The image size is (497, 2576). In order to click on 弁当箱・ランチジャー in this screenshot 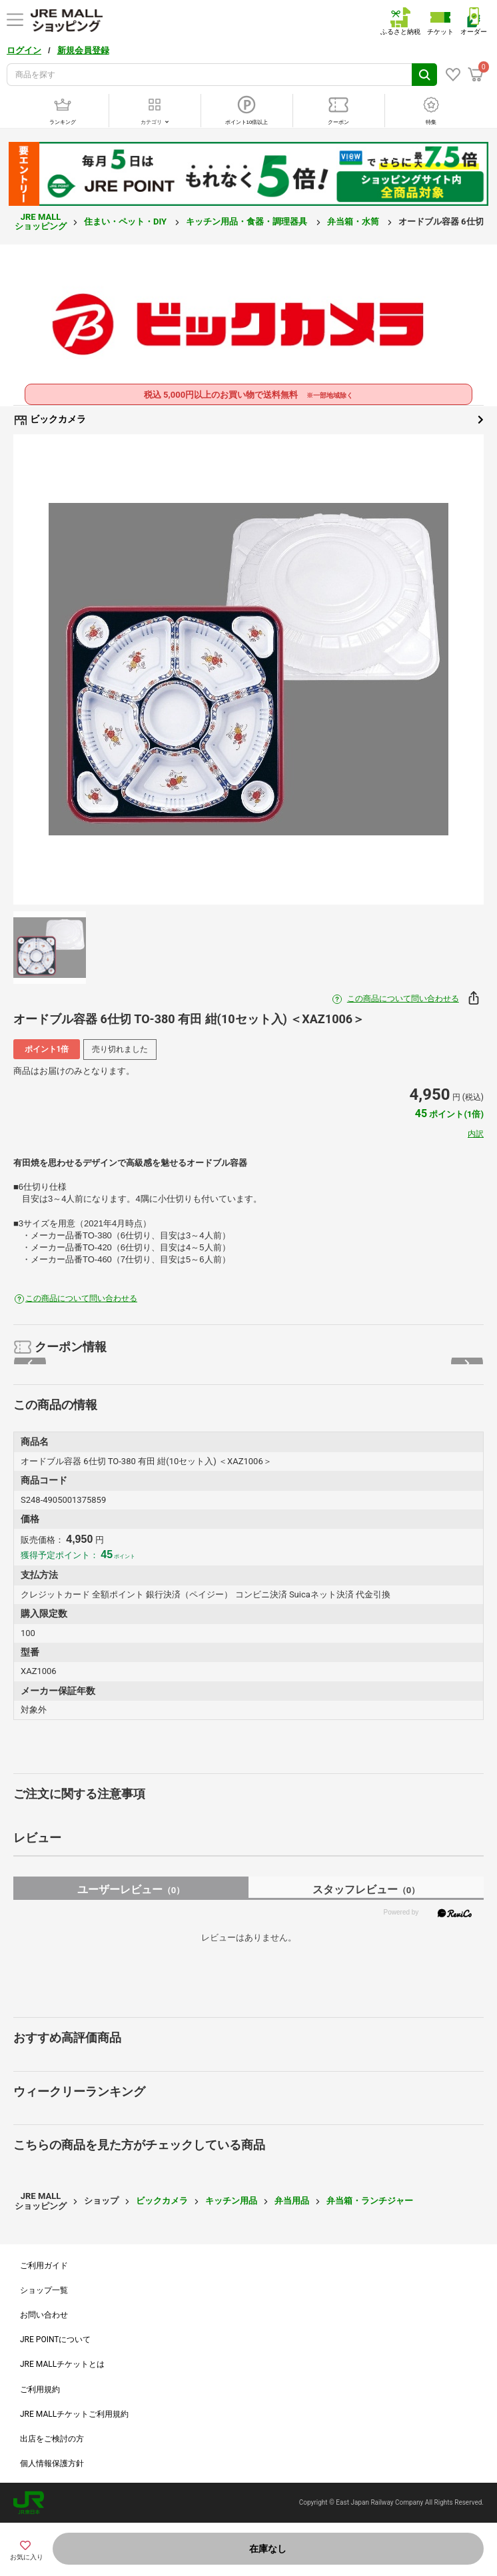, I will do `click(369, 2201)`.